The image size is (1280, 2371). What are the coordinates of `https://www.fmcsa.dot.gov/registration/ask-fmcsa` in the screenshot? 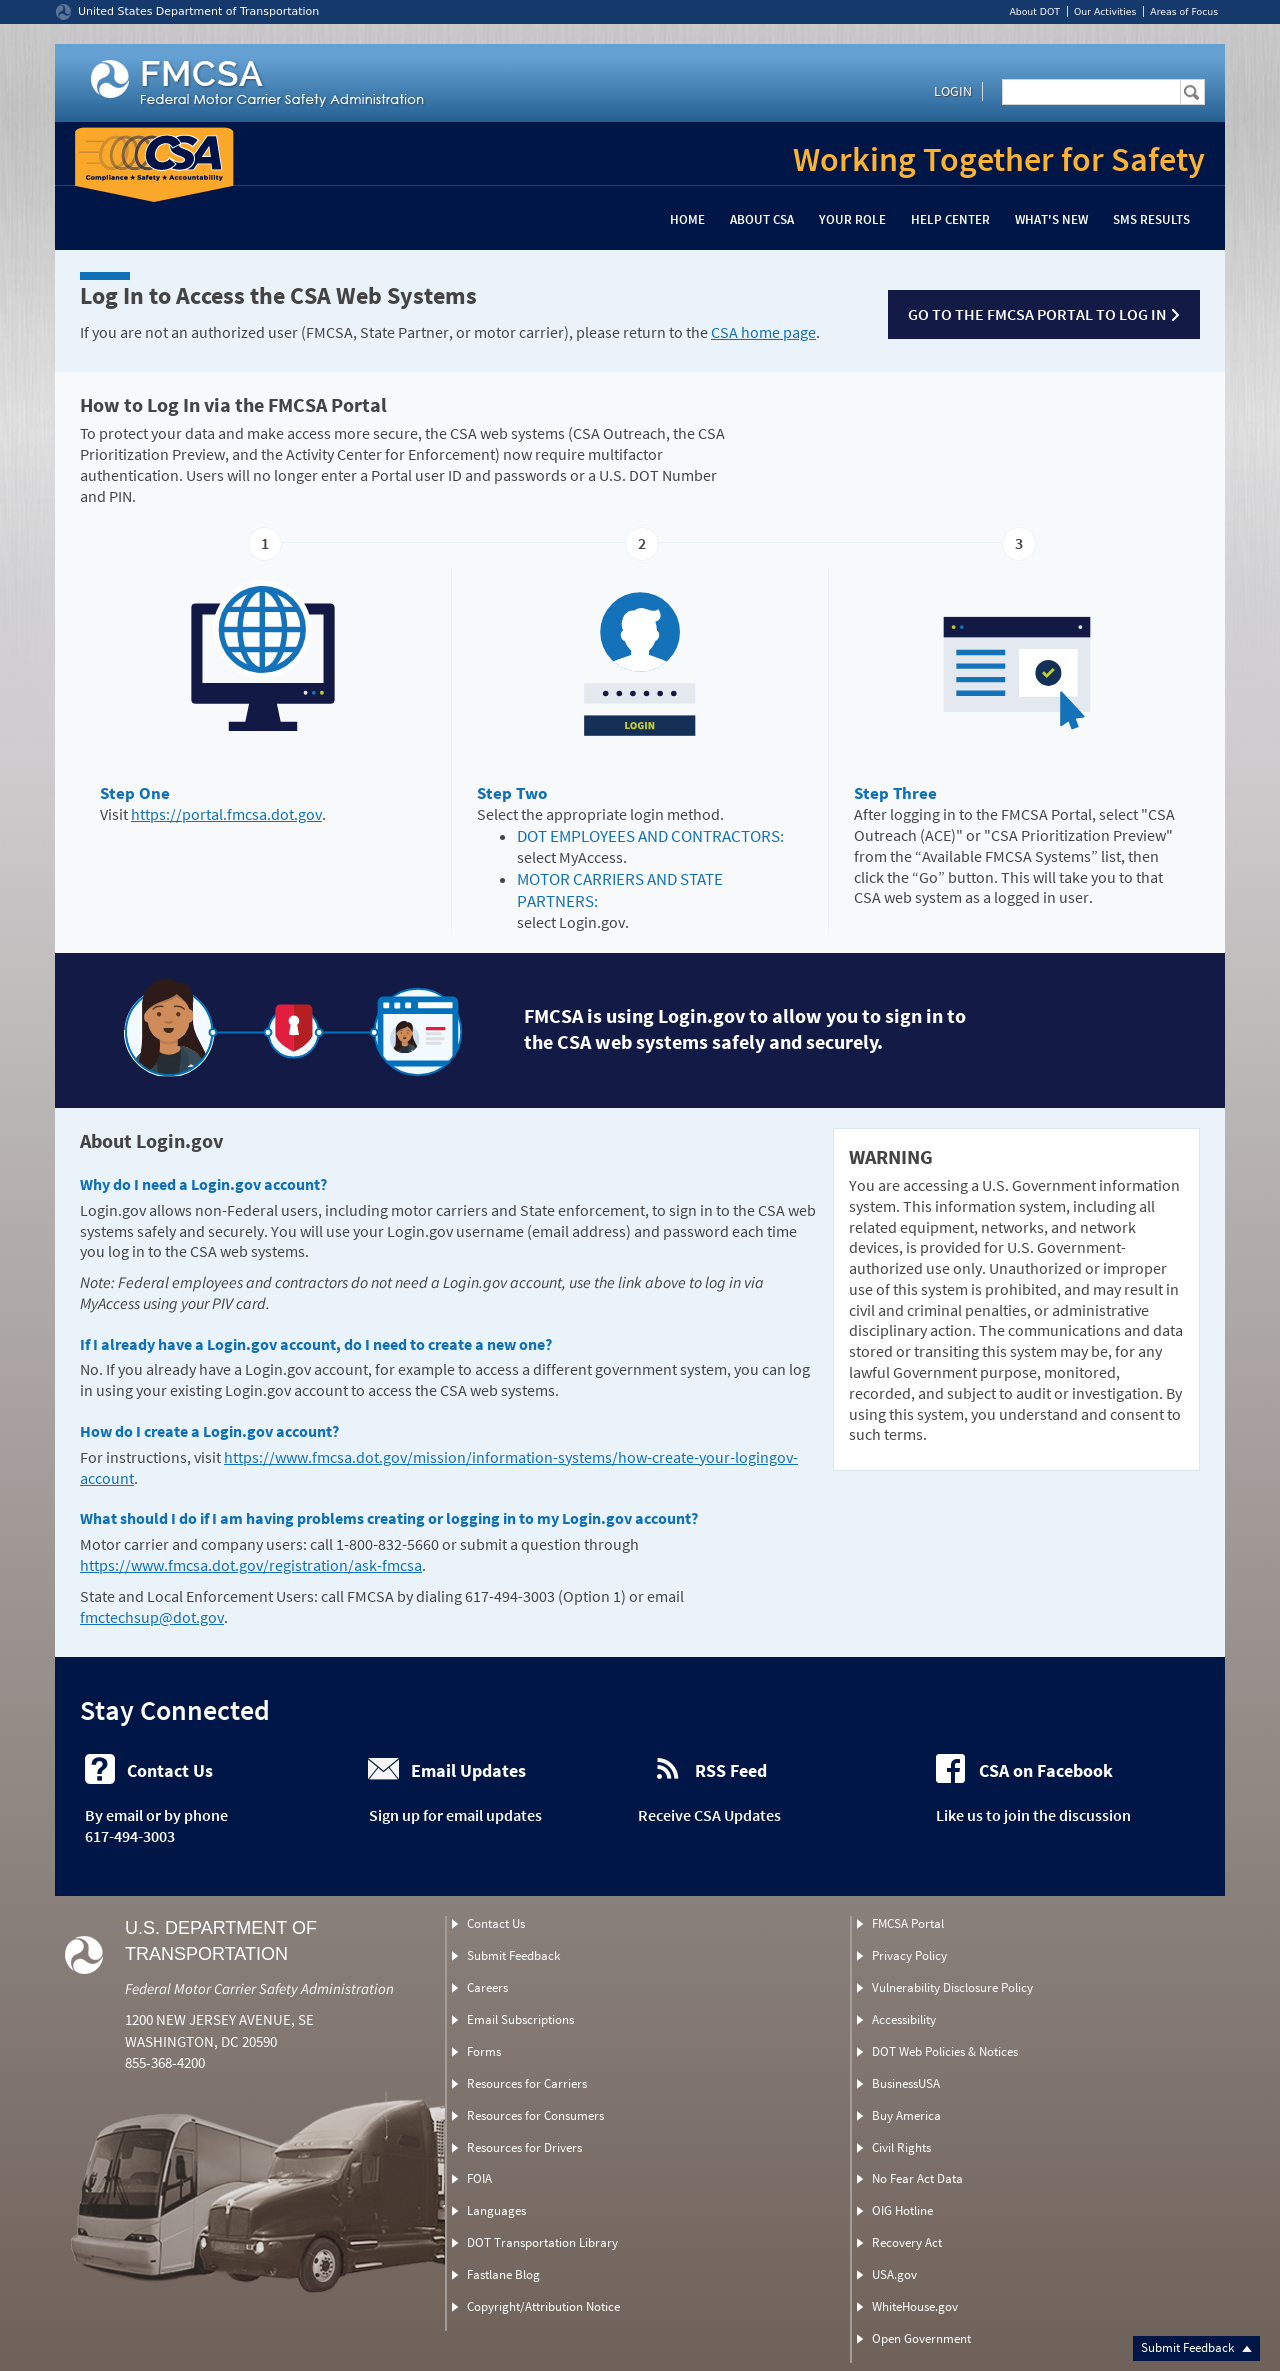 It's located at (251, 1565).